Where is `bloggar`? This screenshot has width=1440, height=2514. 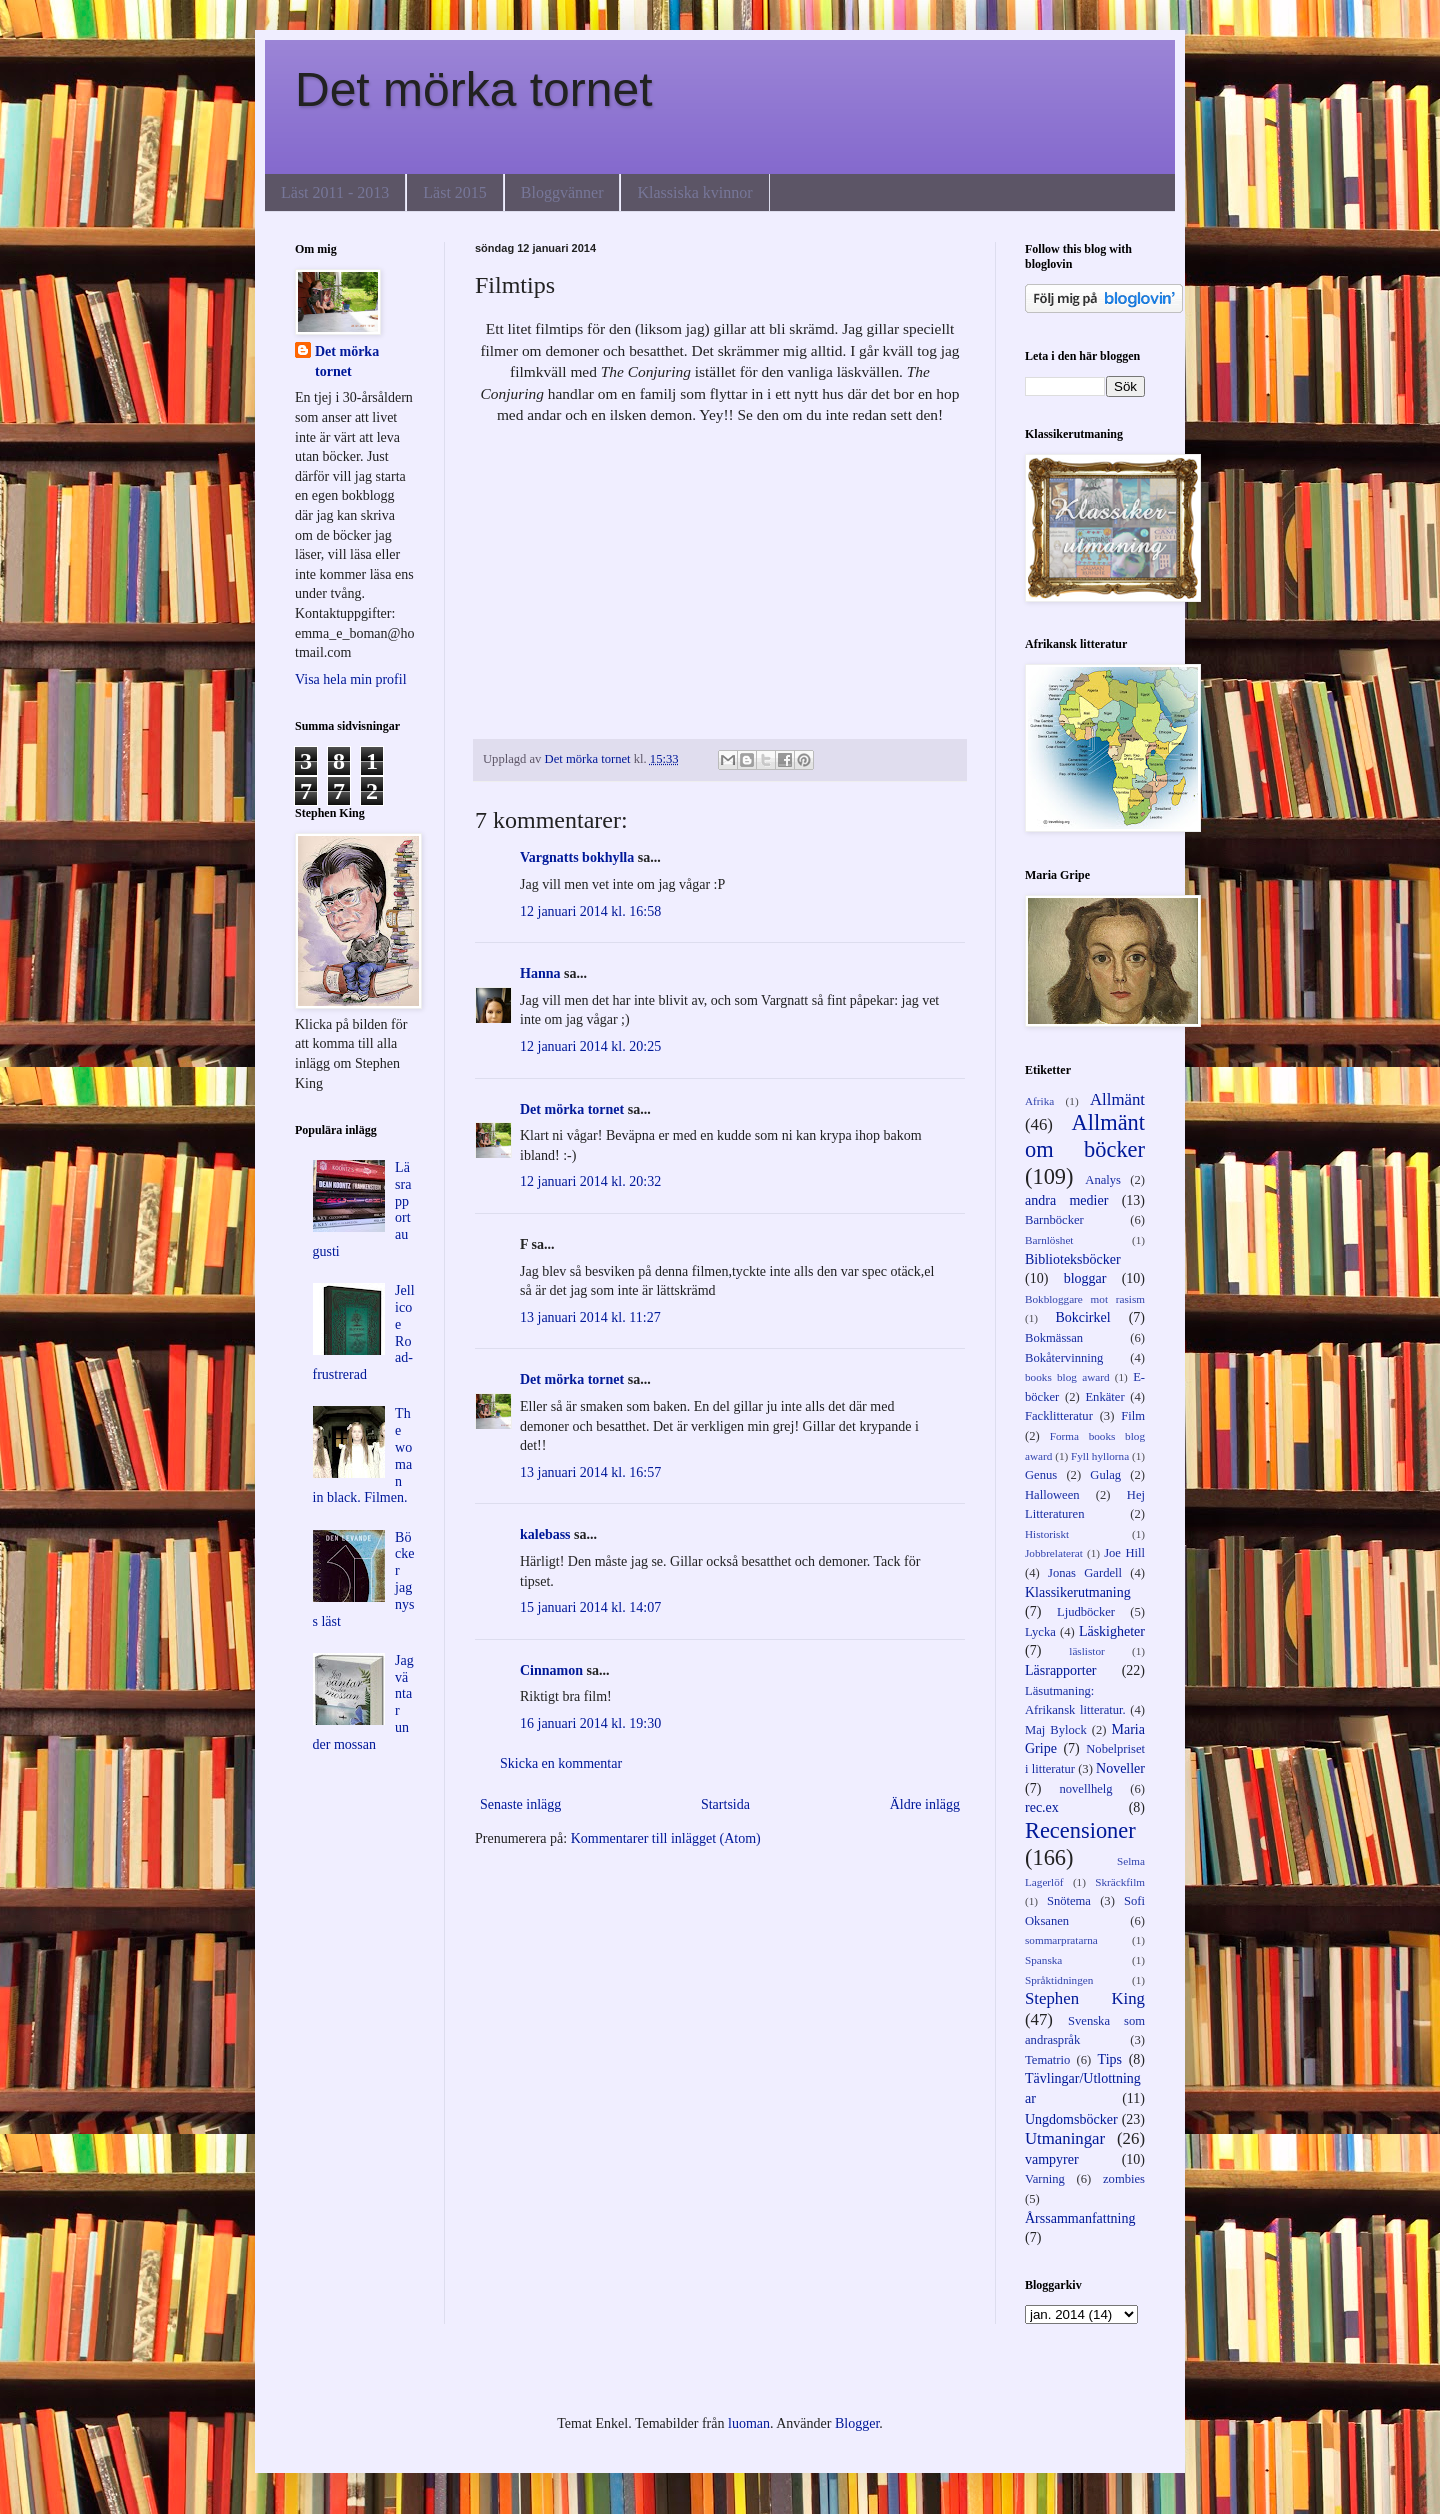
bloggar is located at coordinates (1085, 1278).